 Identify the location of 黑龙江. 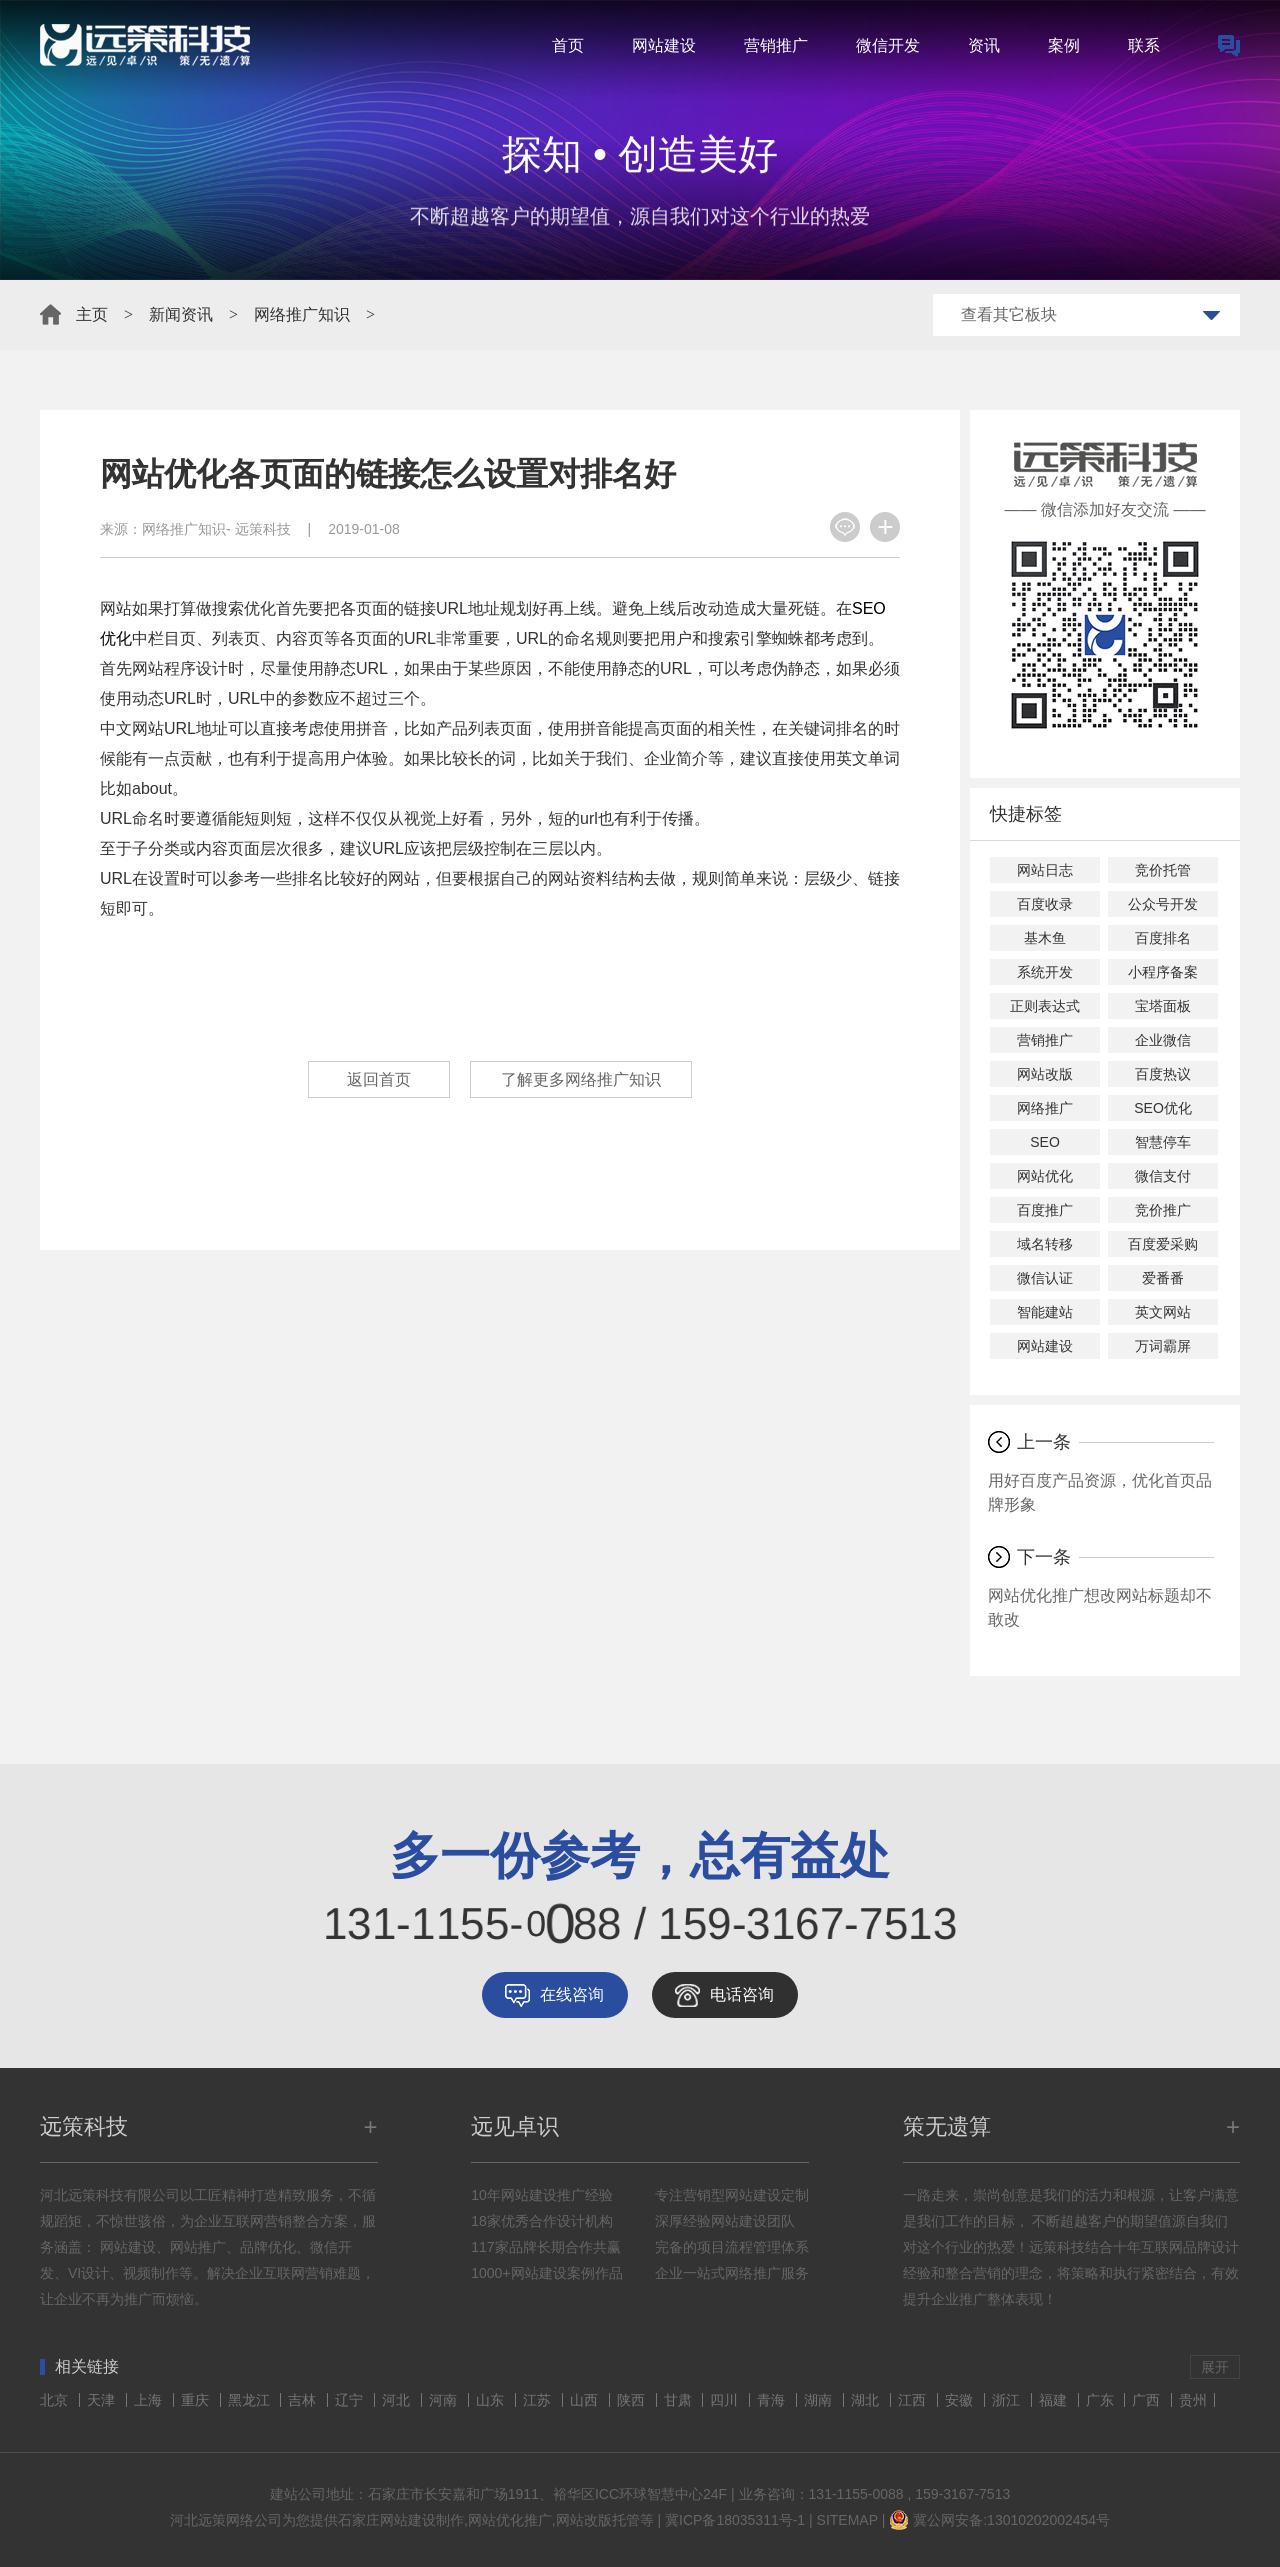
(251, 2400).